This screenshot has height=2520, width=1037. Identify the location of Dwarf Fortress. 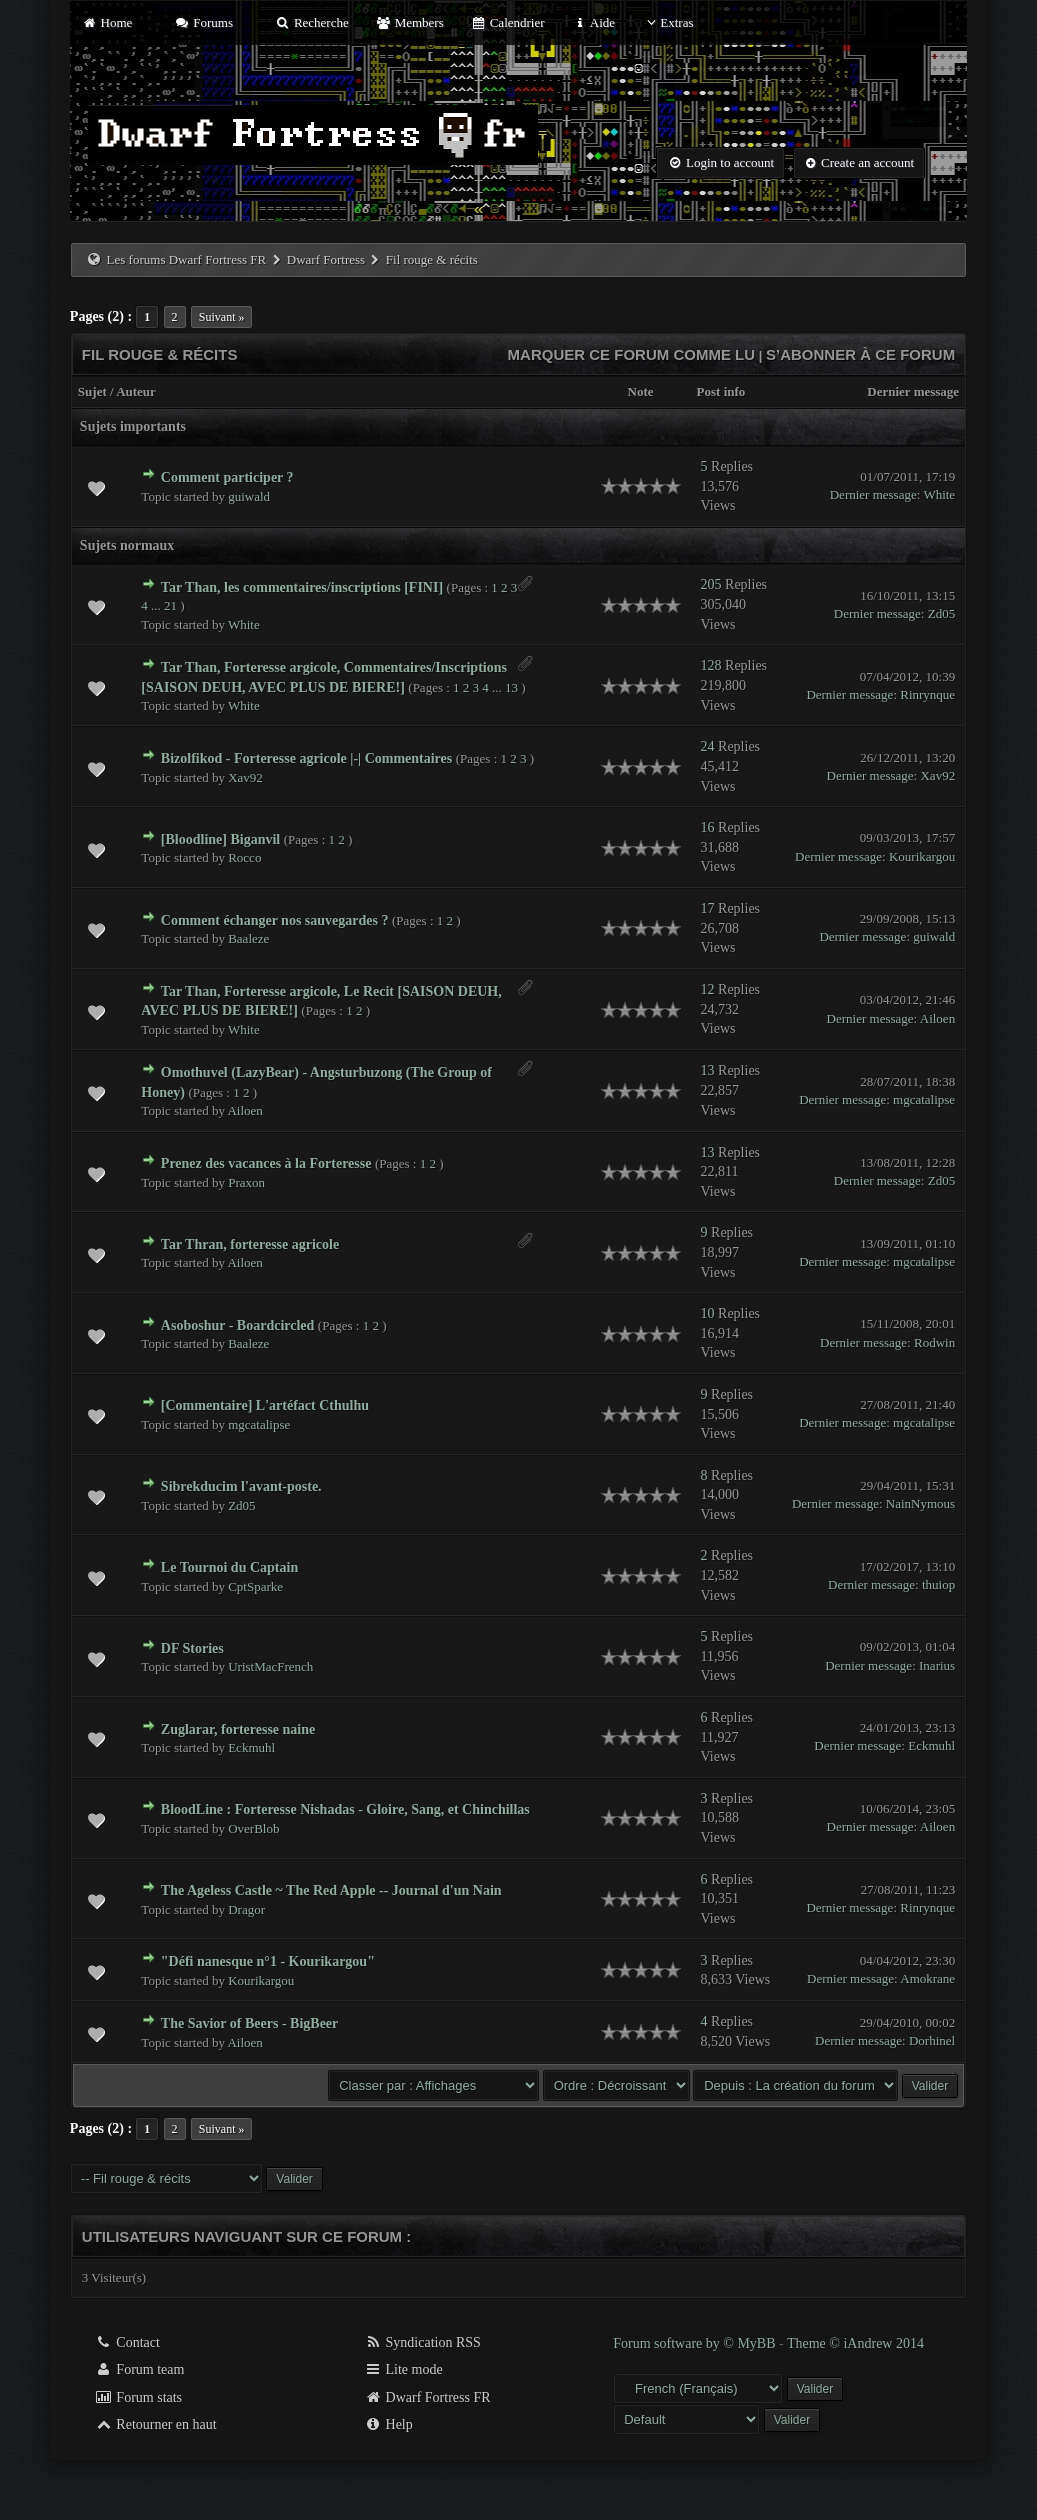
(326, 259).